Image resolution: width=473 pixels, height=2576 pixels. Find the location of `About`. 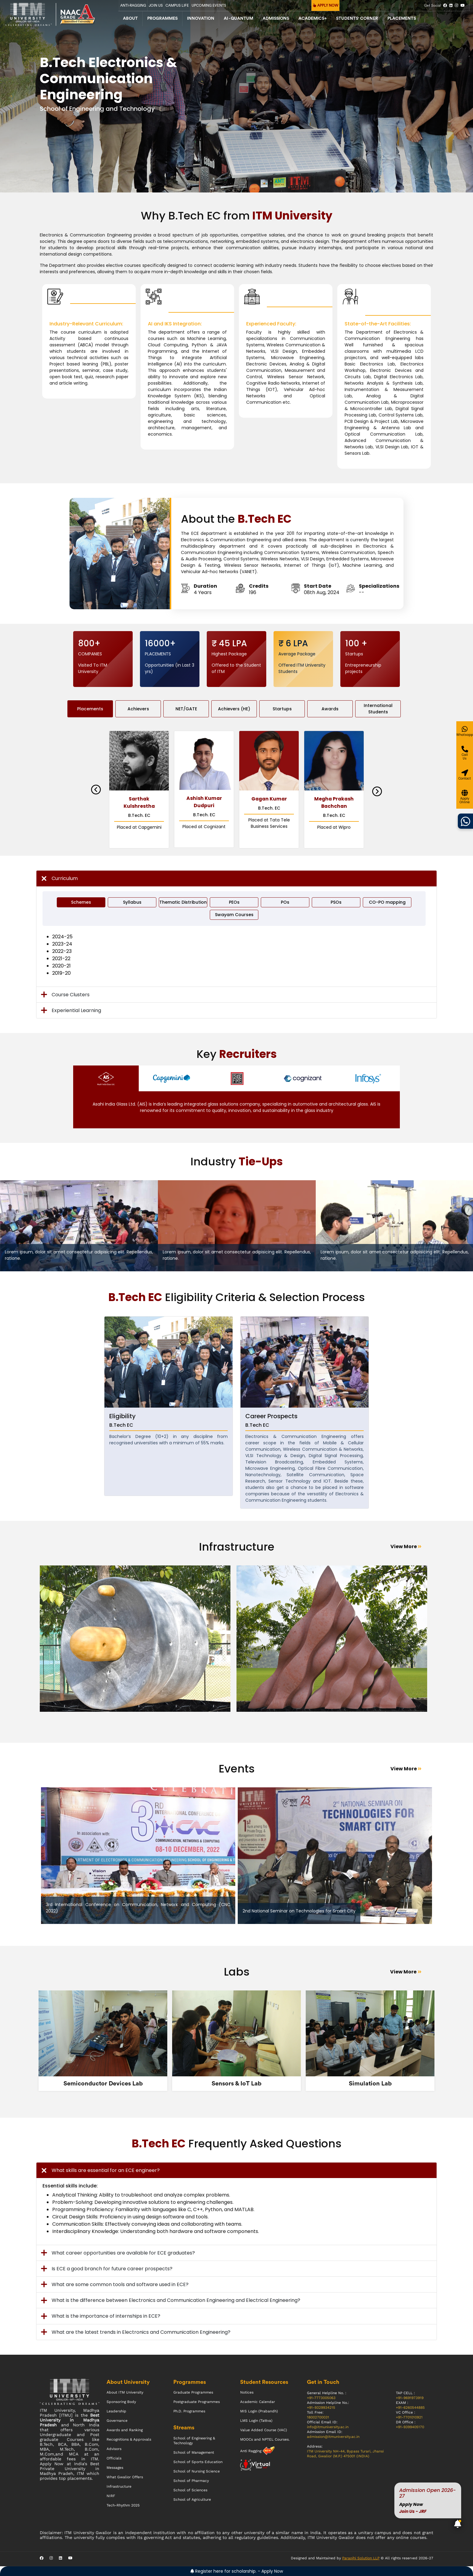

About is located at coordinates (130, 18).